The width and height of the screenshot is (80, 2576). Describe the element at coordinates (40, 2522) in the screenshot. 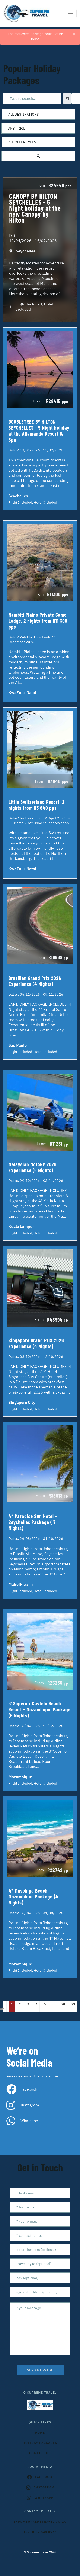

I see `INFO@SUPREMETRAVEL.CO.ZA` at that location.